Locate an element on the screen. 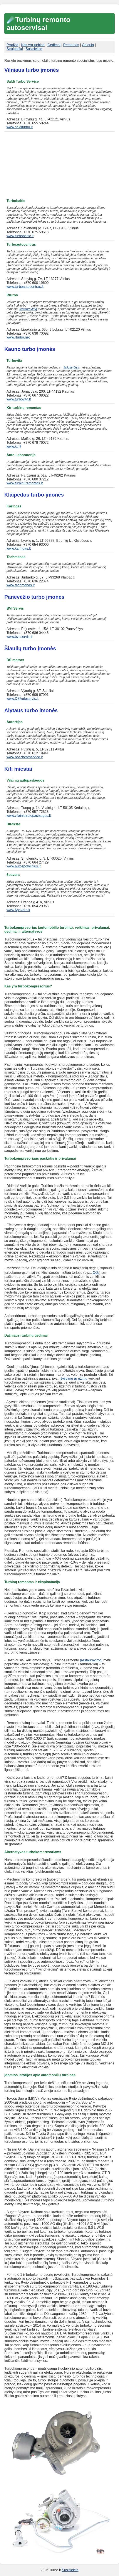  www.boschcarservice.lt is located at coordinates (25, 757).